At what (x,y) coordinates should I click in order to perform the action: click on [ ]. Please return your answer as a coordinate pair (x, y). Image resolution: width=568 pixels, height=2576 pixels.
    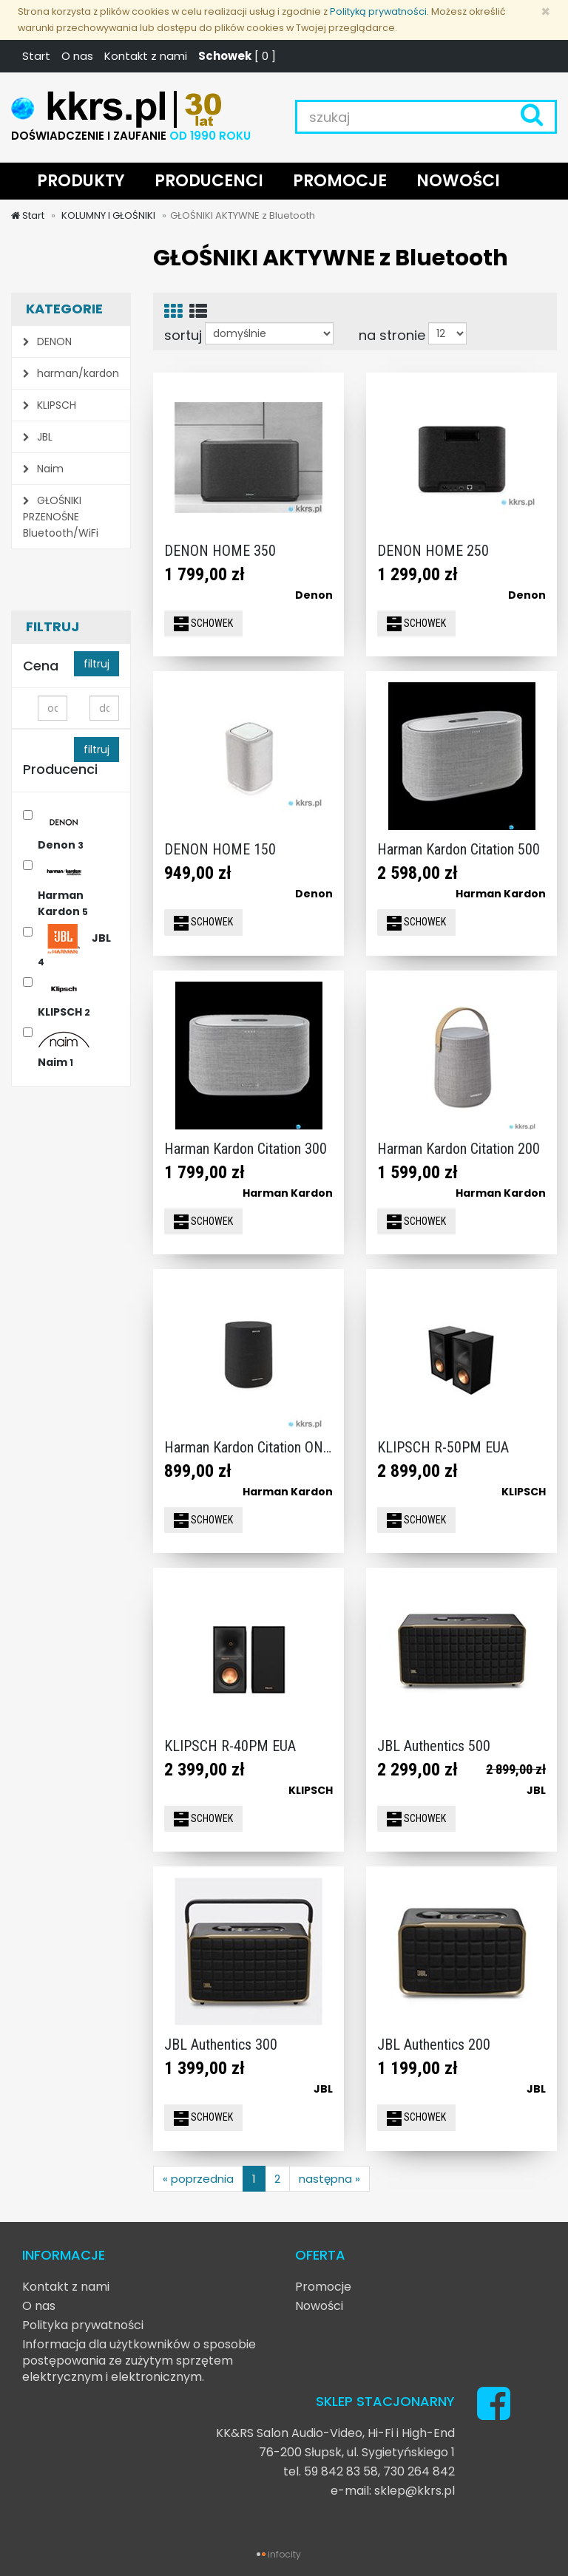
    Looking at the image, I should click on (237, 56).